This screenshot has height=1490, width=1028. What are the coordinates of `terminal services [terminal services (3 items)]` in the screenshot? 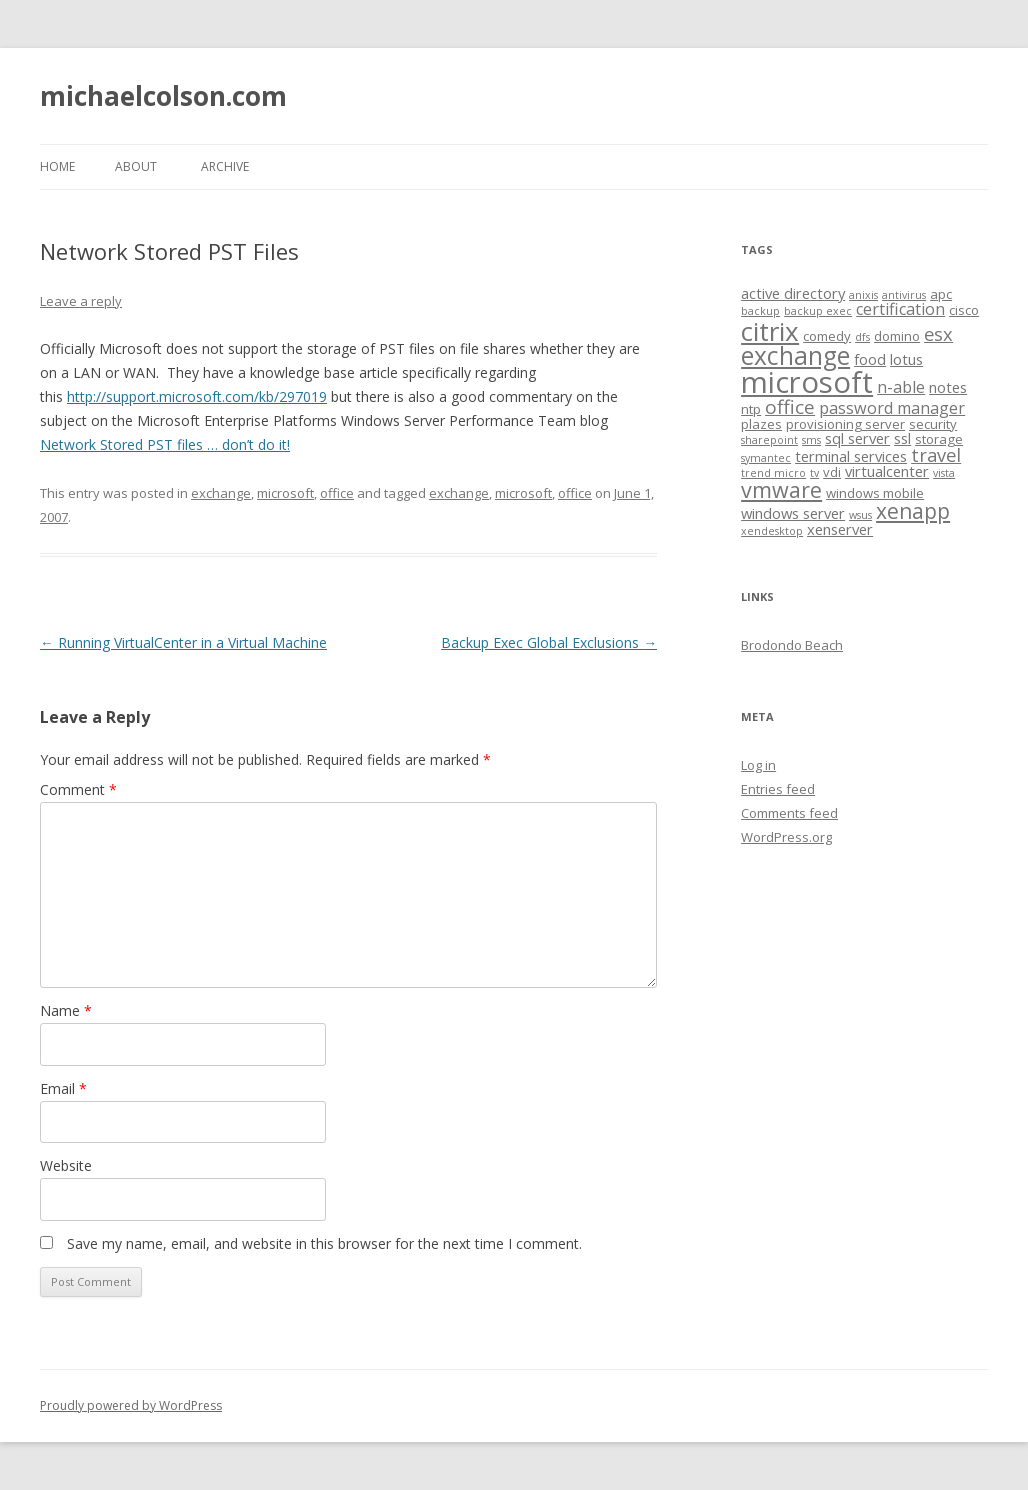 It's located at (851, 456).